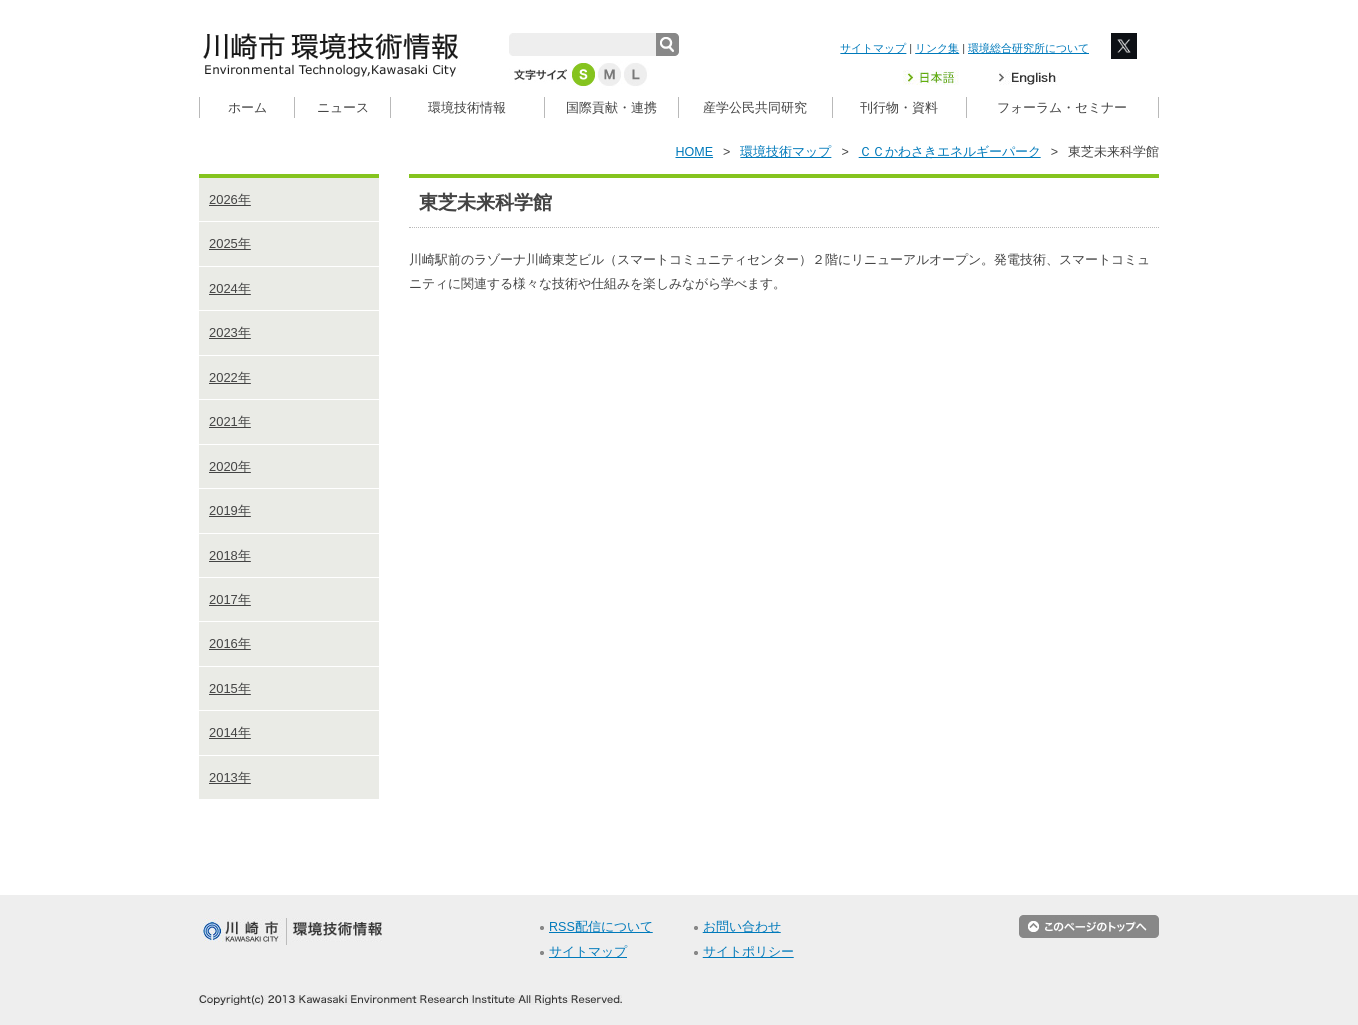 This screenshot has width=1358, height=1025. What do you see at coordinates (230, 243) in the screenshot?
I see `2025年` at bounding box center [230, 243].